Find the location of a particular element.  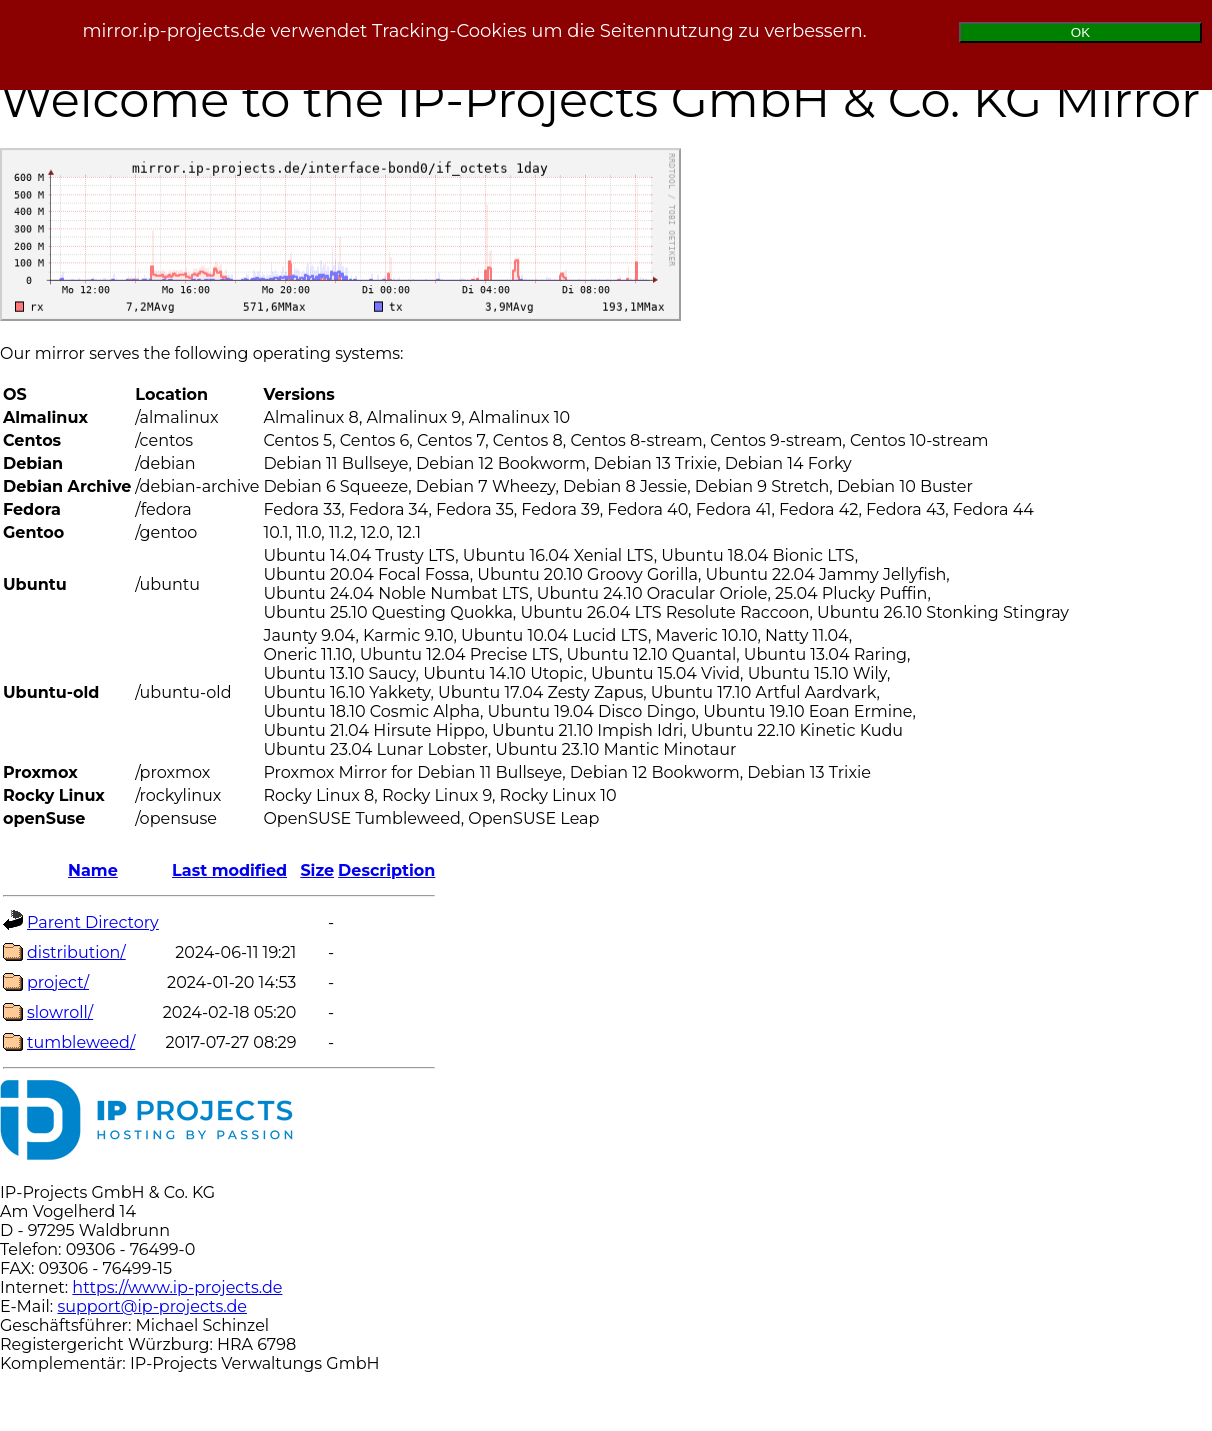

project/ is located at coordinates (58, 982).